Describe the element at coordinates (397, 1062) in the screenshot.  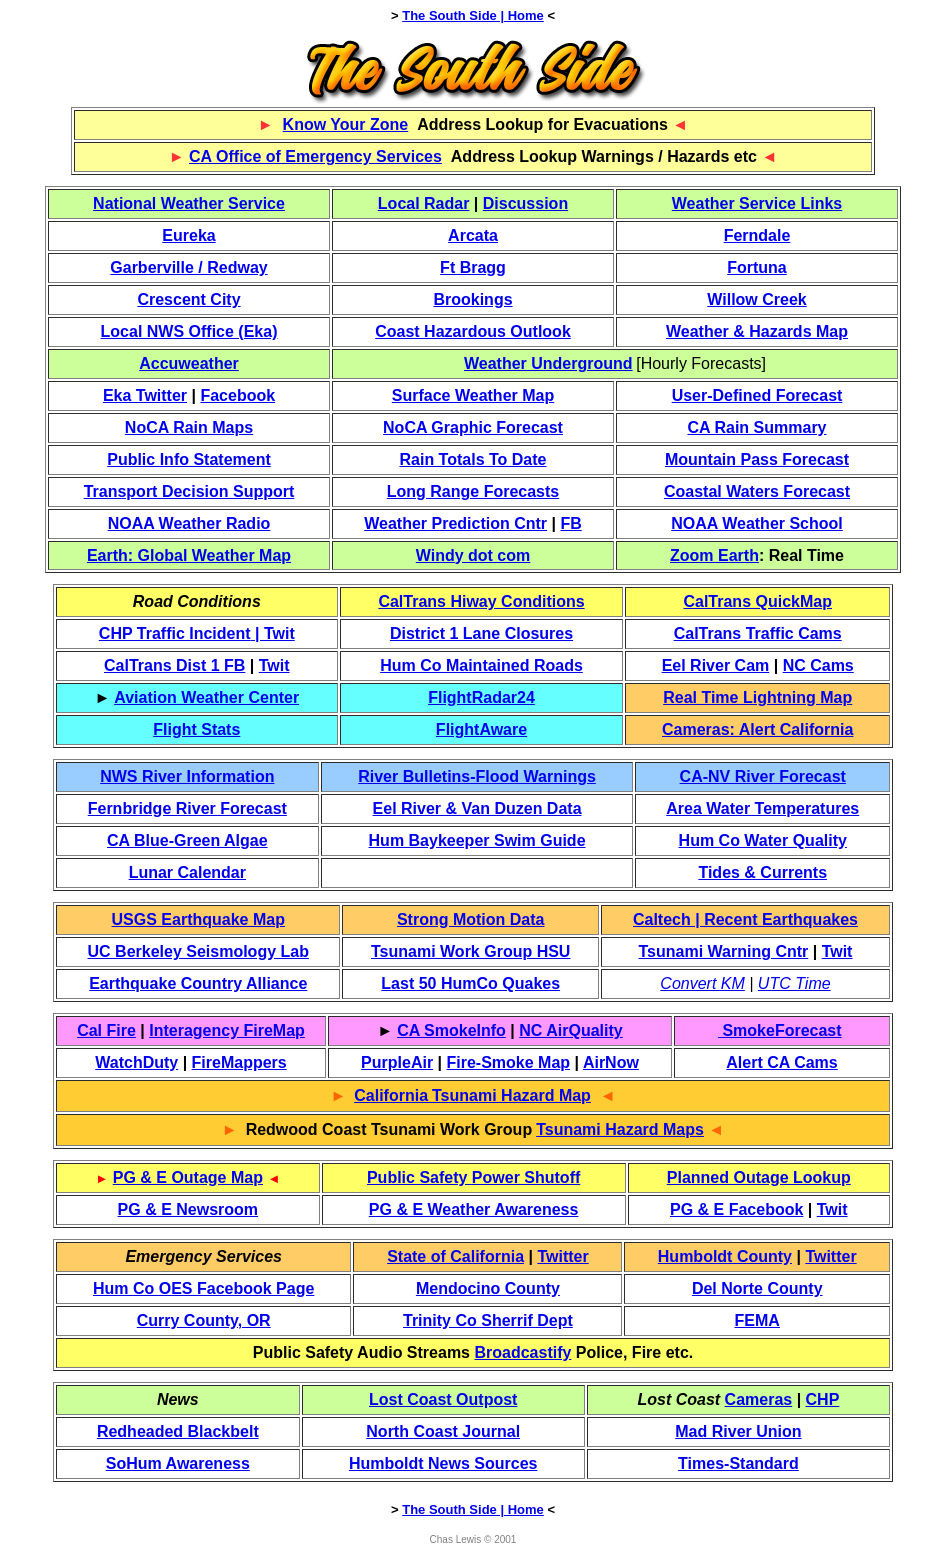
I see `PurpleAir` at that location.